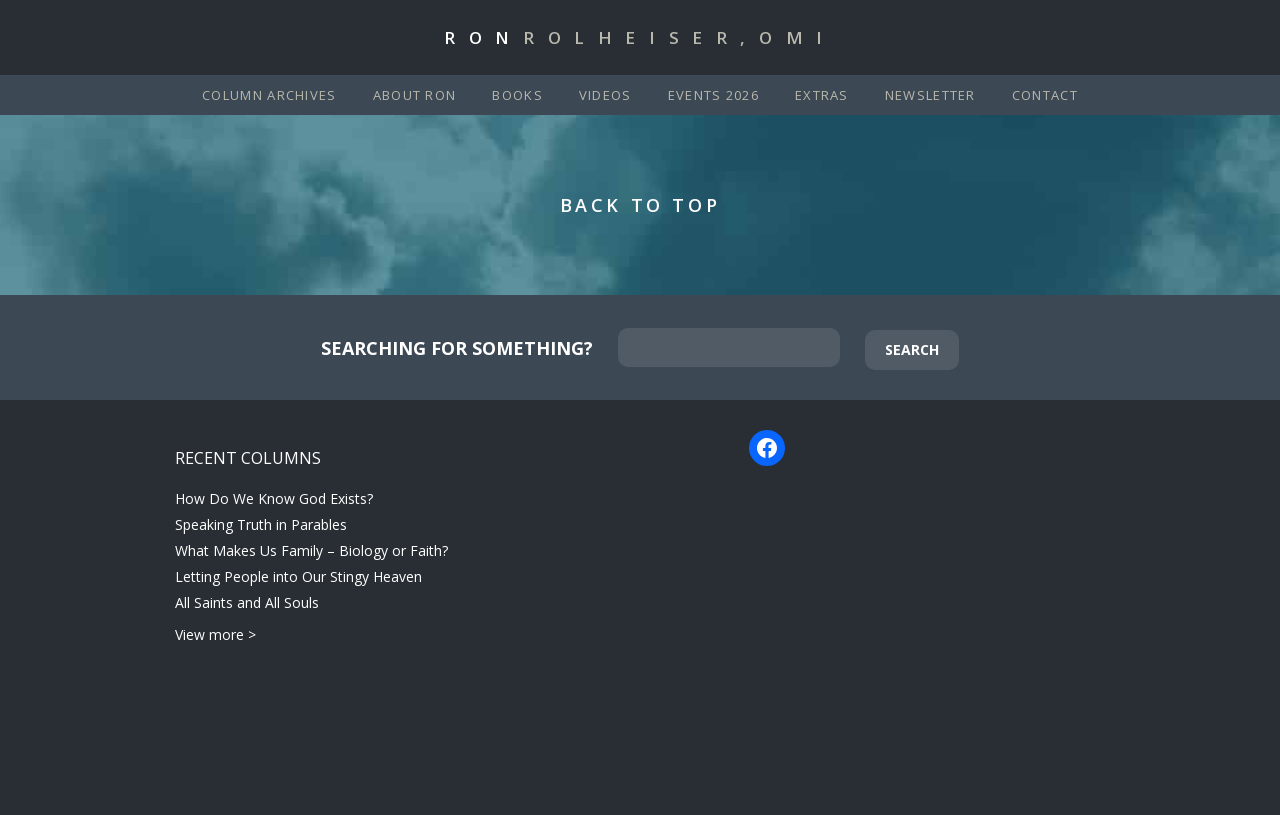 The image size is (1280, 815). Describe the element at coordinates (605, 95) in the screenshot. I see `Videos` at that location.